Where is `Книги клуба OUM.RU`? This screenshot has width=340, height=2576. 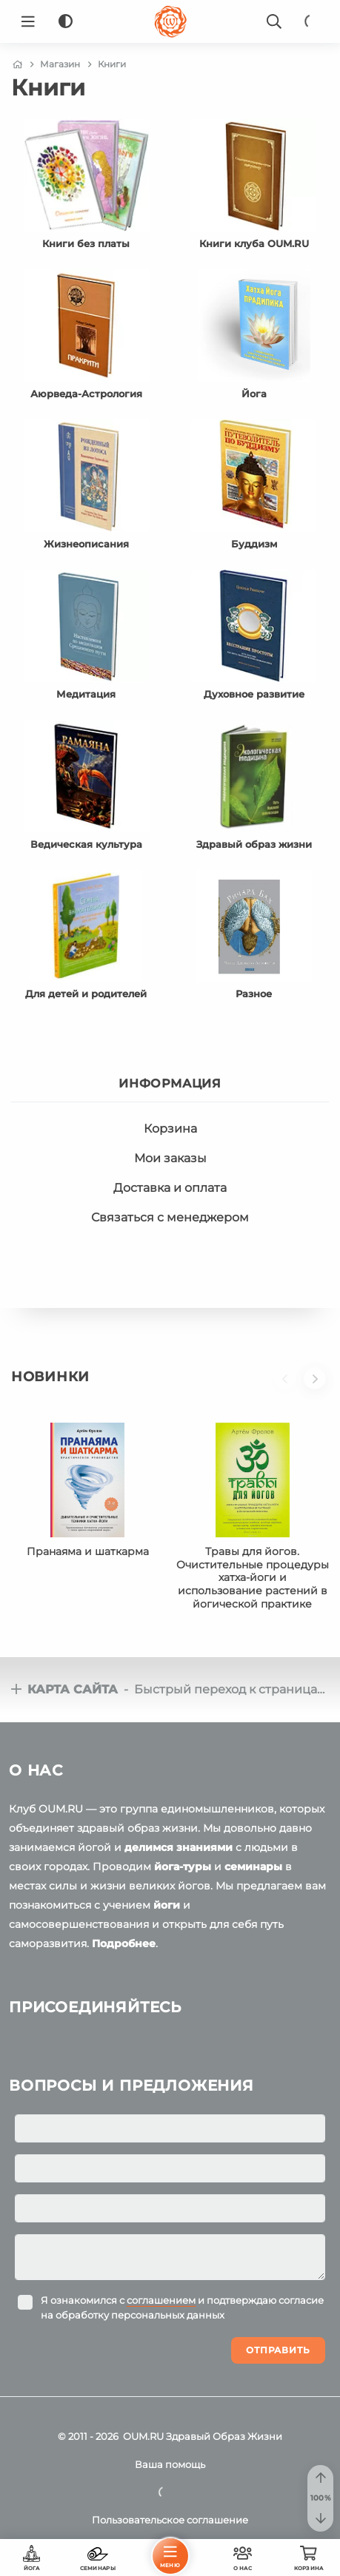
Книги клуба OUM.RU is located at coordinates (254, 243).